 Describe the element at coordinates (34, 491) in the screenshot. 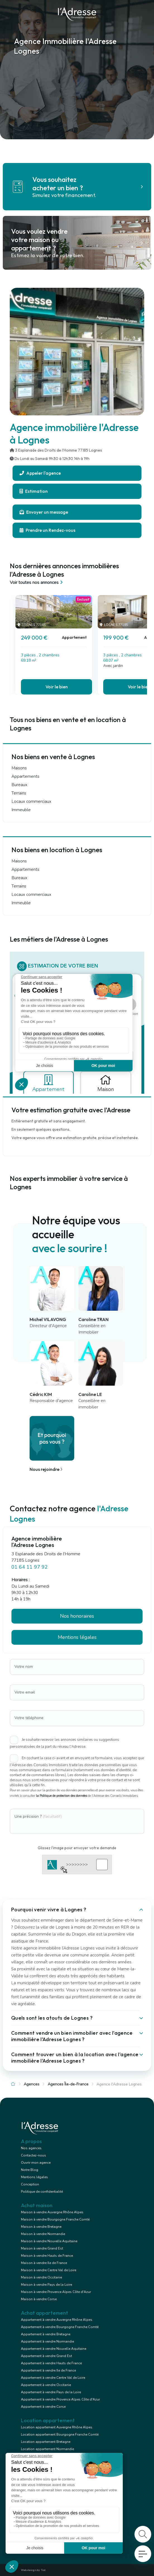

I see `Estimation` at that location.